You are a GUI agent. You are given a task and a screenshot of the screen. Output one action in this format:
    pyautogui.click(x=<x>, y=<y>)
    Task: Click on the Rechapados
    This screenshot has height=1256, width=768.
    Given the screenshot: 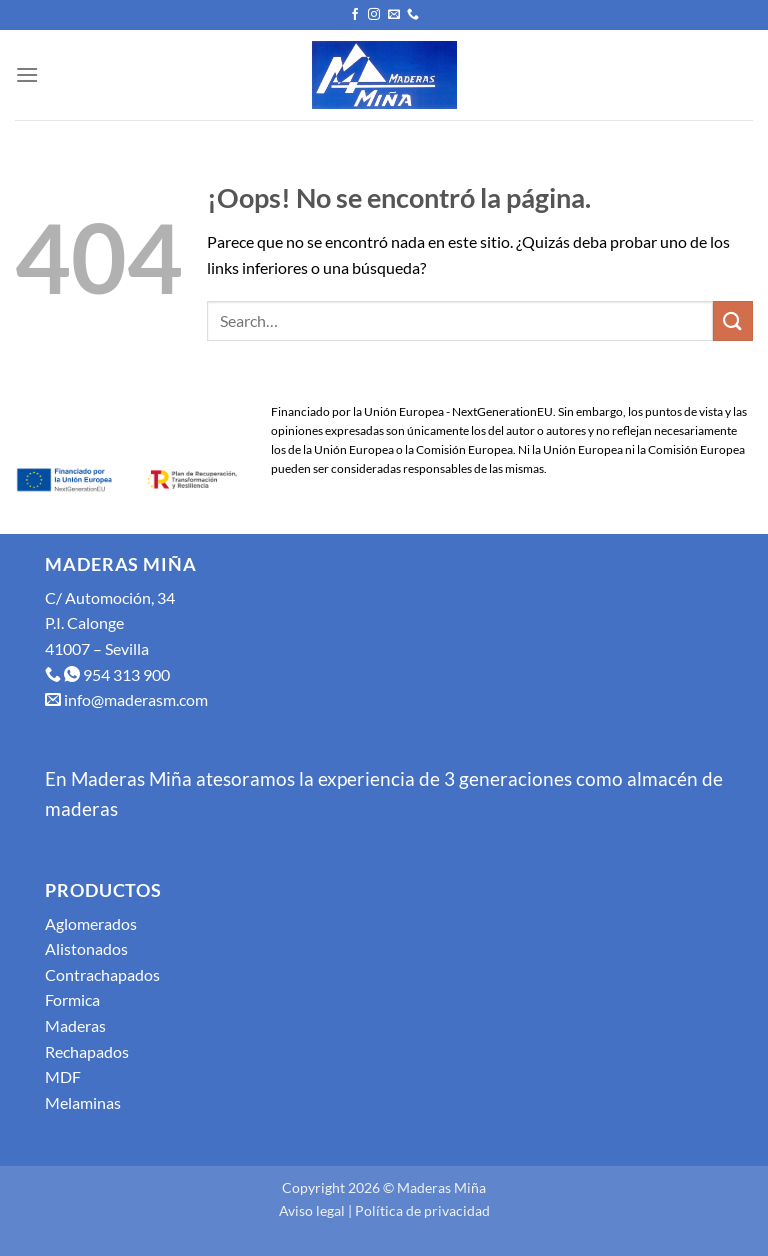 What is the action you would take?
    pyautogui.click(x=87, y=1051)
    